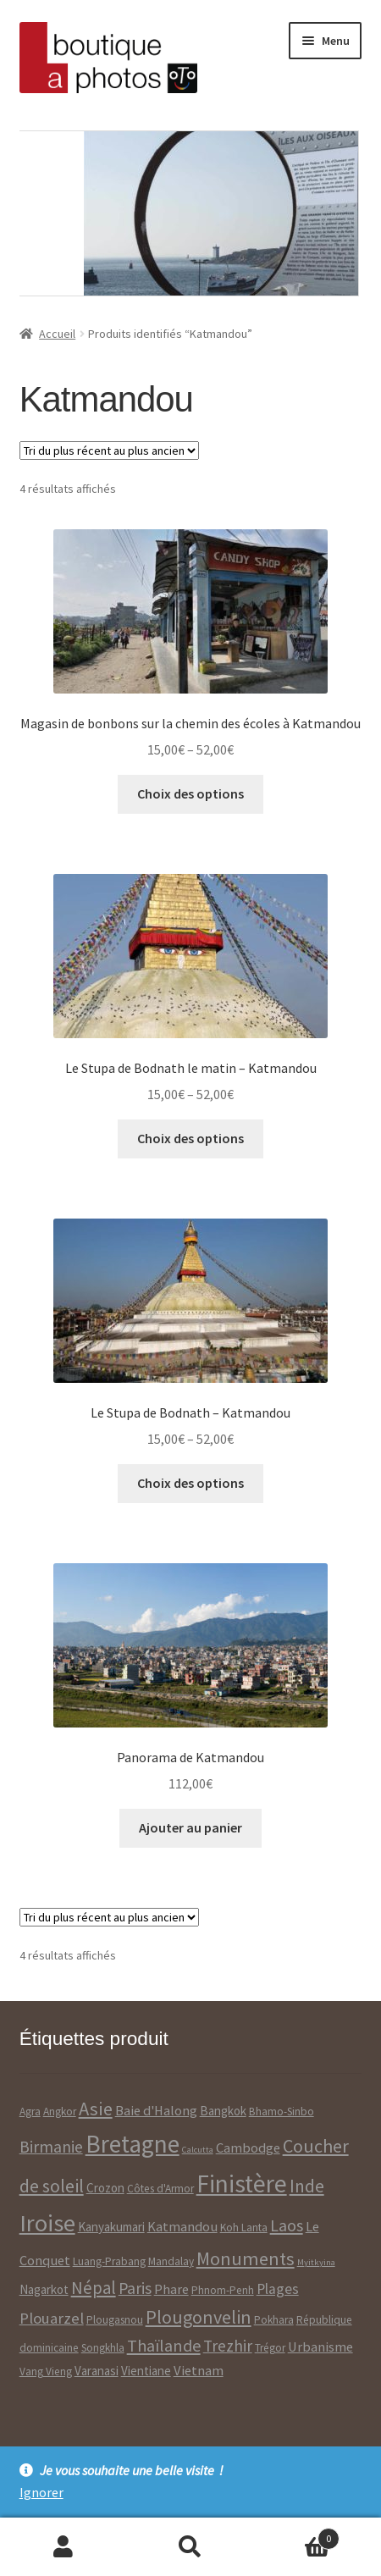  I want to click on Accueil, so click(57, 333).